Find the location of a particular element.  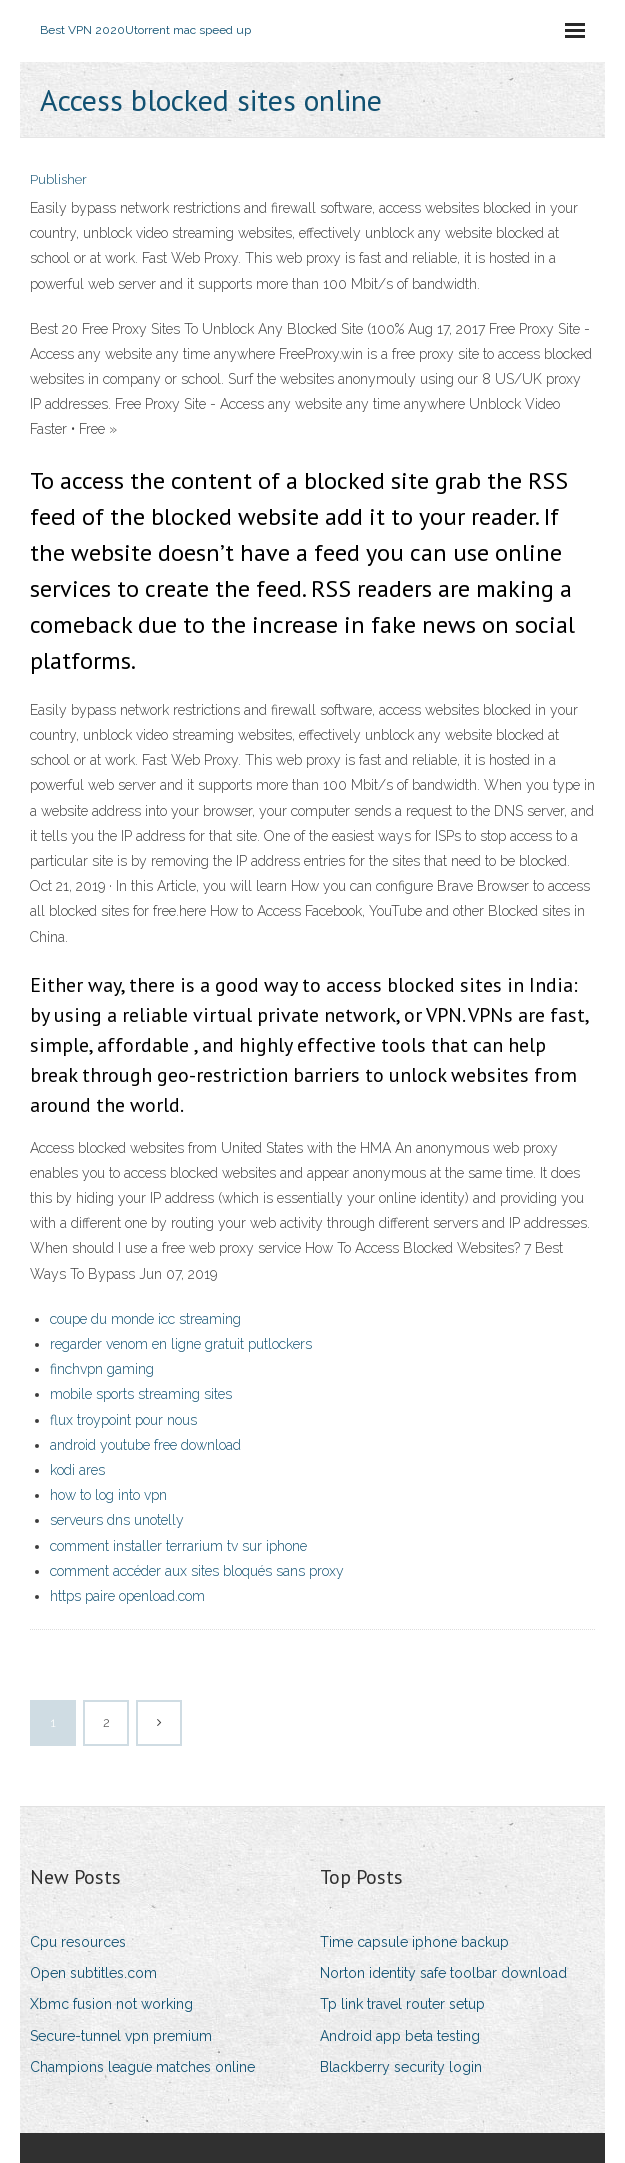

mobile sports streaming sites is located at coordinates (141, 1394).